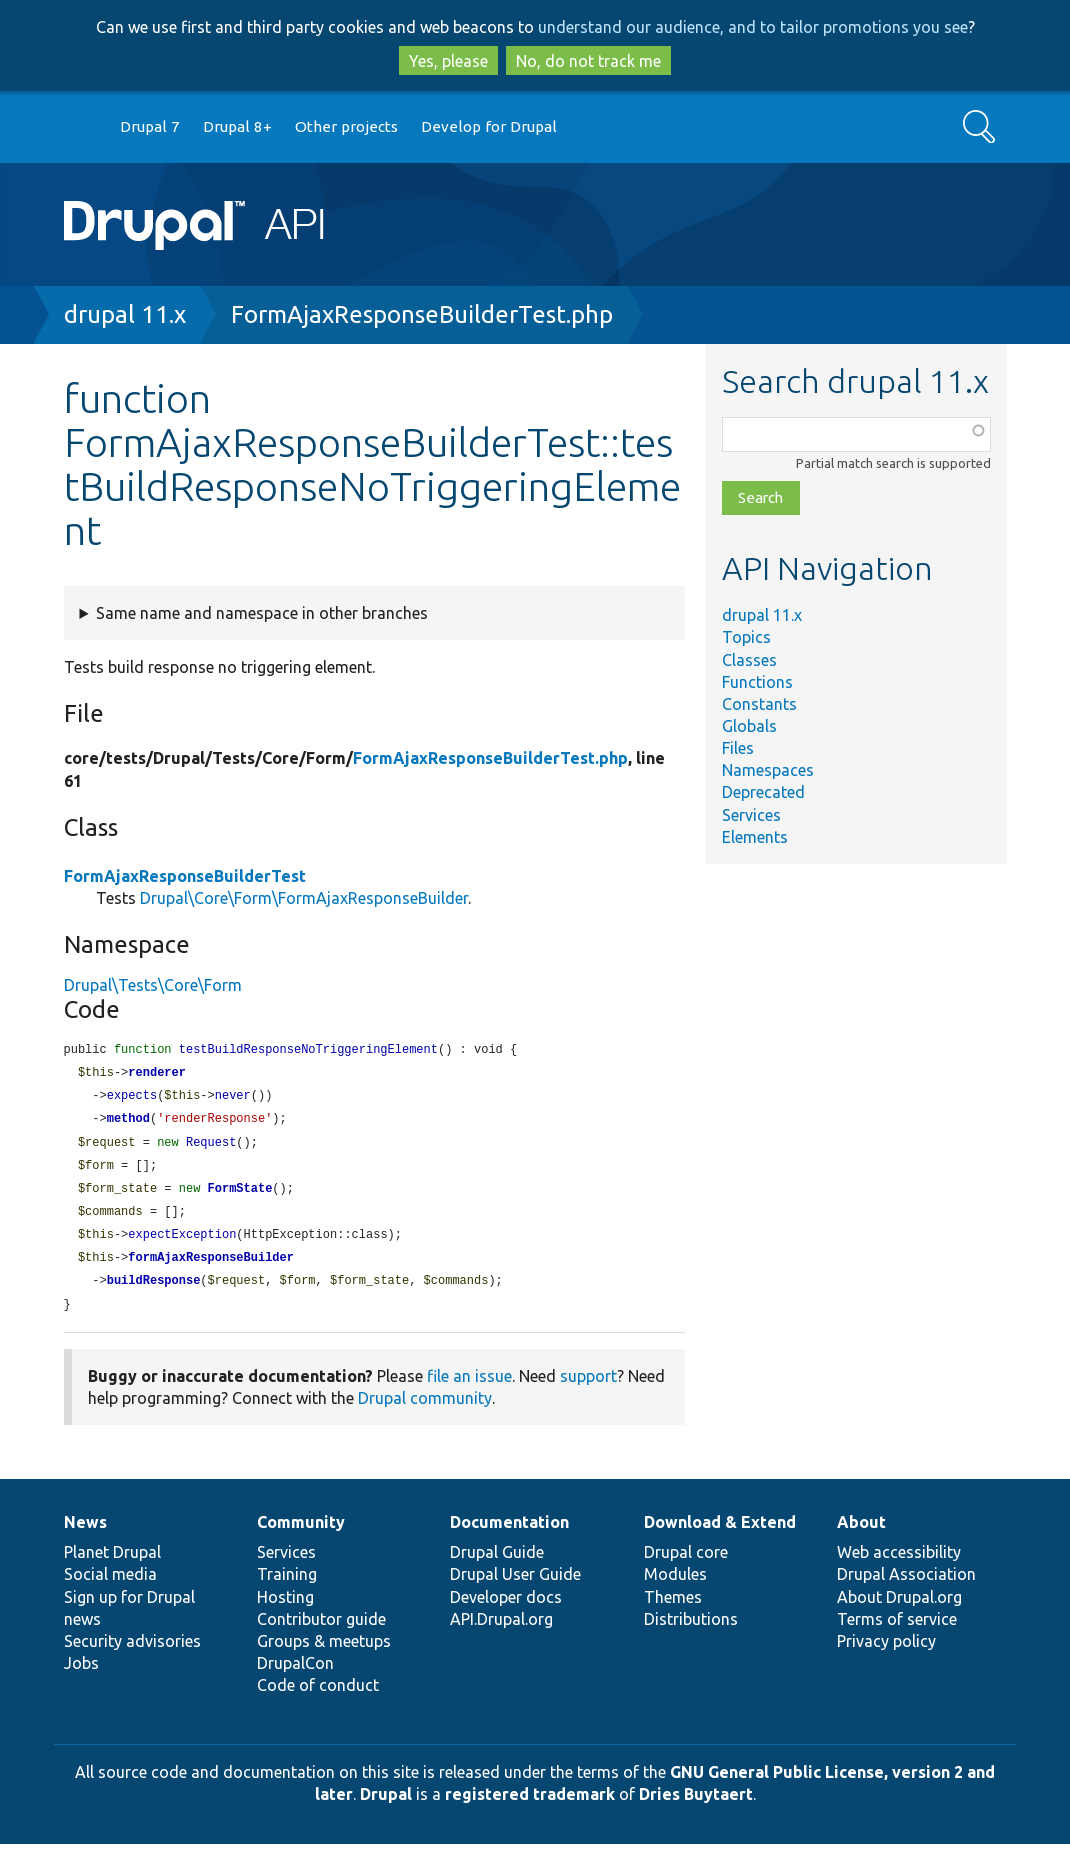 Image resolution: width=1070 pixels, height=1856 pixels. What do you see at coordinates (753, 27) in the screenshot?
I see `understand our audience, and to tailor promotions you see` at bounding box center [753, 27].